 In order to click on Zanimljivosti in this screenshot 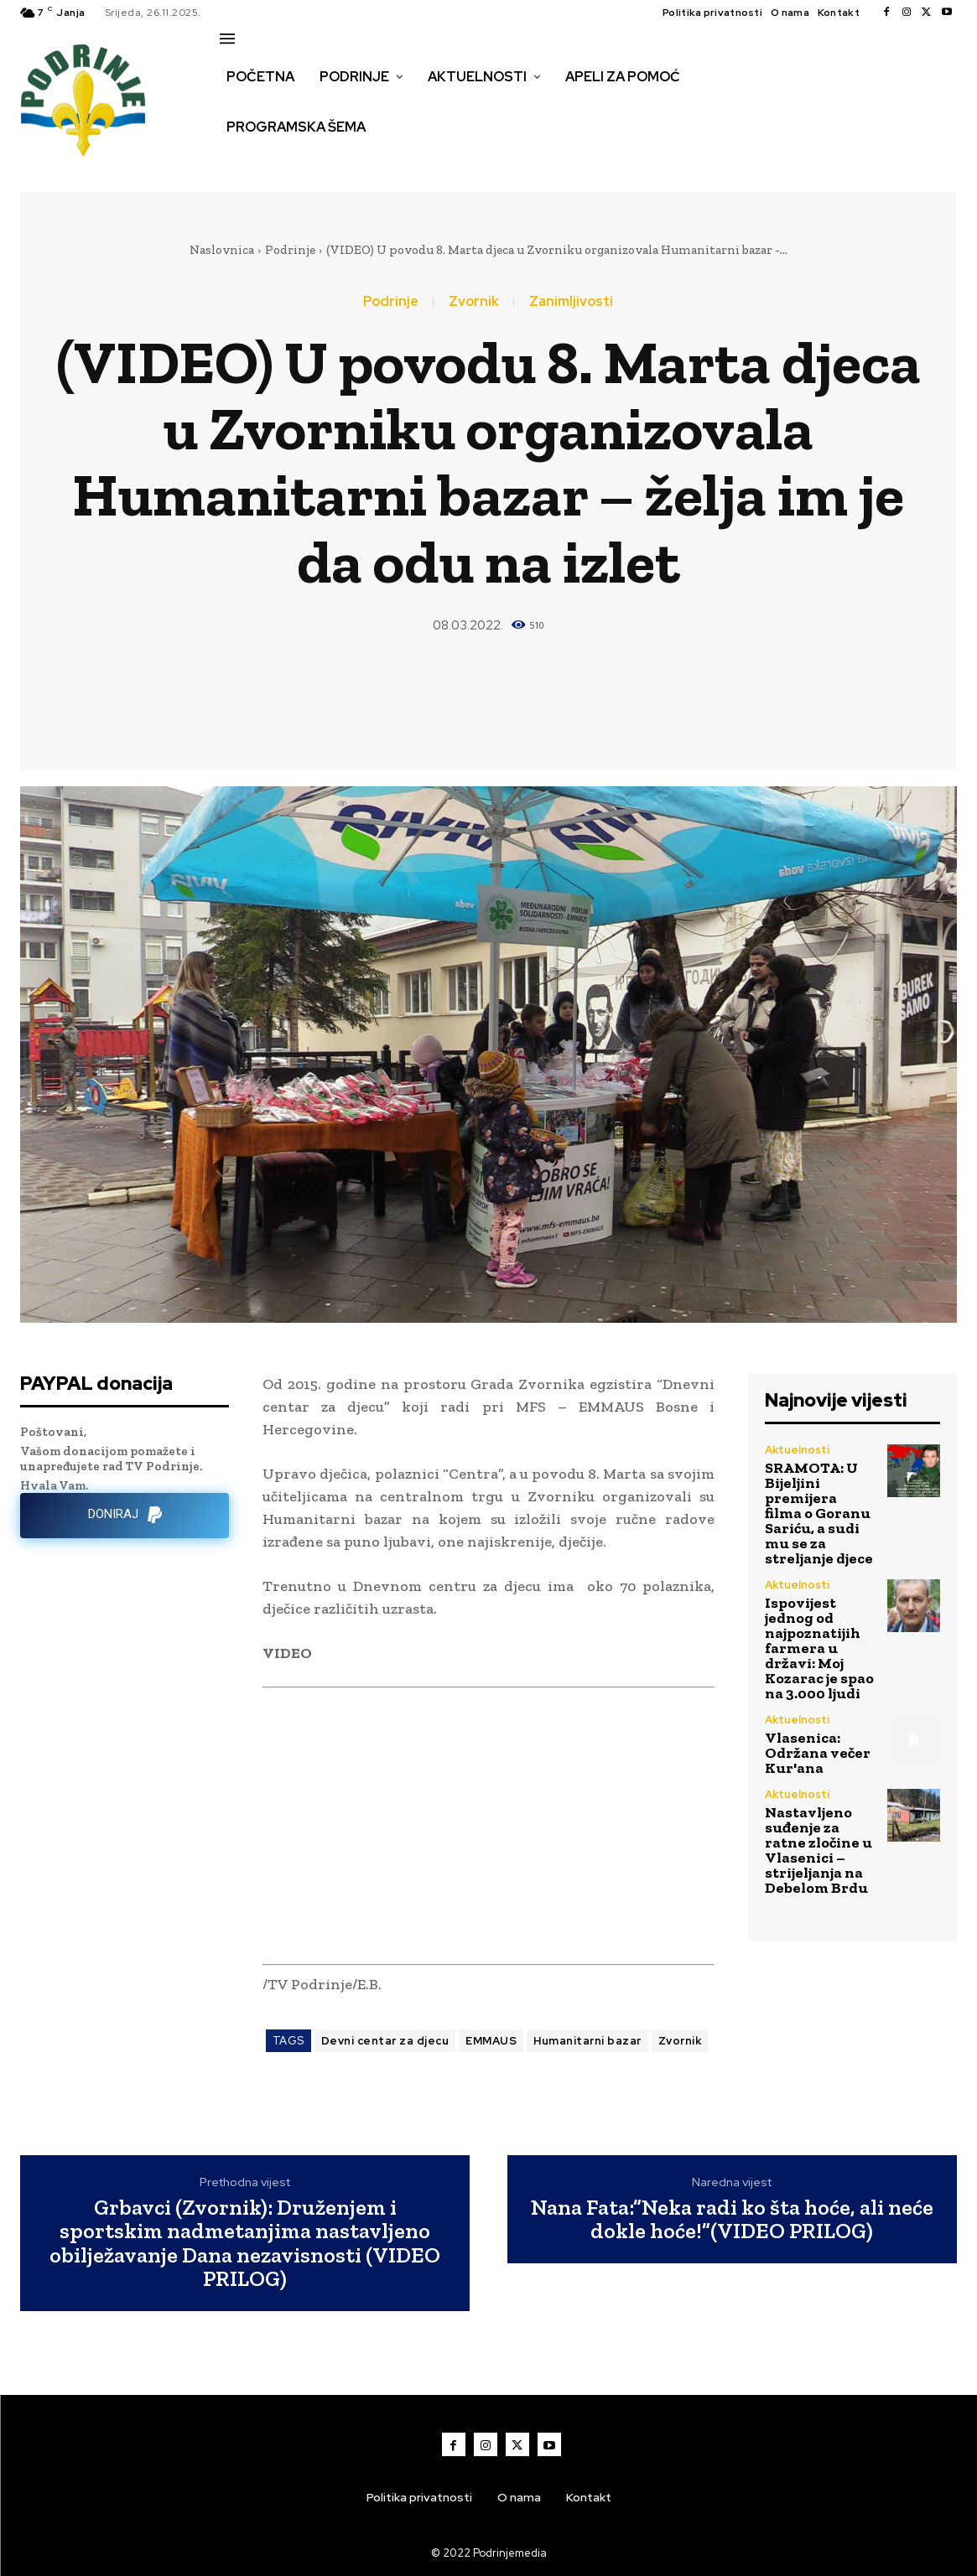, I will do `click(571, 301)`.